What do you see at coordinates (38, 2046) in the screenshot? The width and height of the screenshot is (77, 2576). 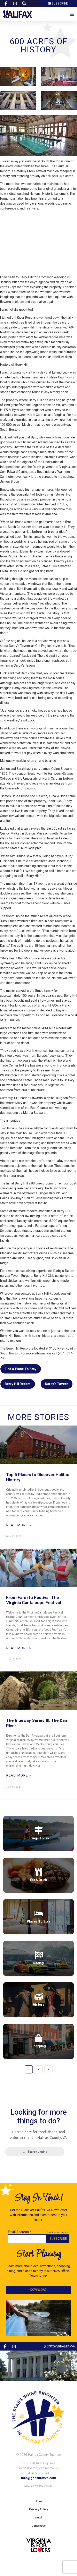 I see `Shopping` at bounding box center [38, 2046].